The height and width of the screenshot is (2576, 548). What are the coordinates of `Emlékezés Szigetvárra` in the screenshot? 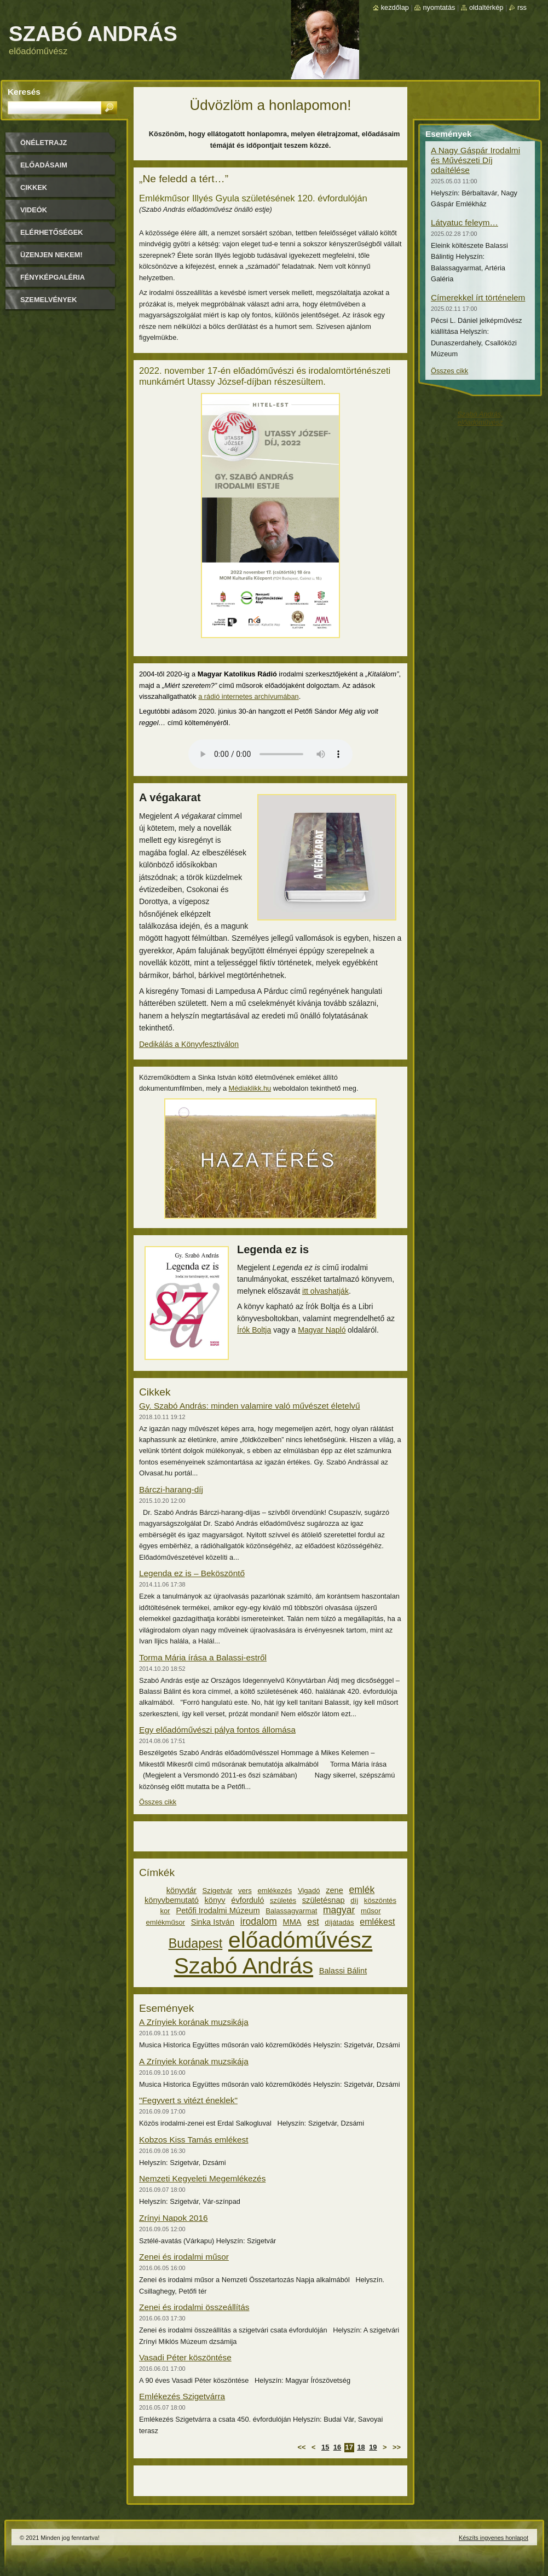 It's located at (182, 2396).